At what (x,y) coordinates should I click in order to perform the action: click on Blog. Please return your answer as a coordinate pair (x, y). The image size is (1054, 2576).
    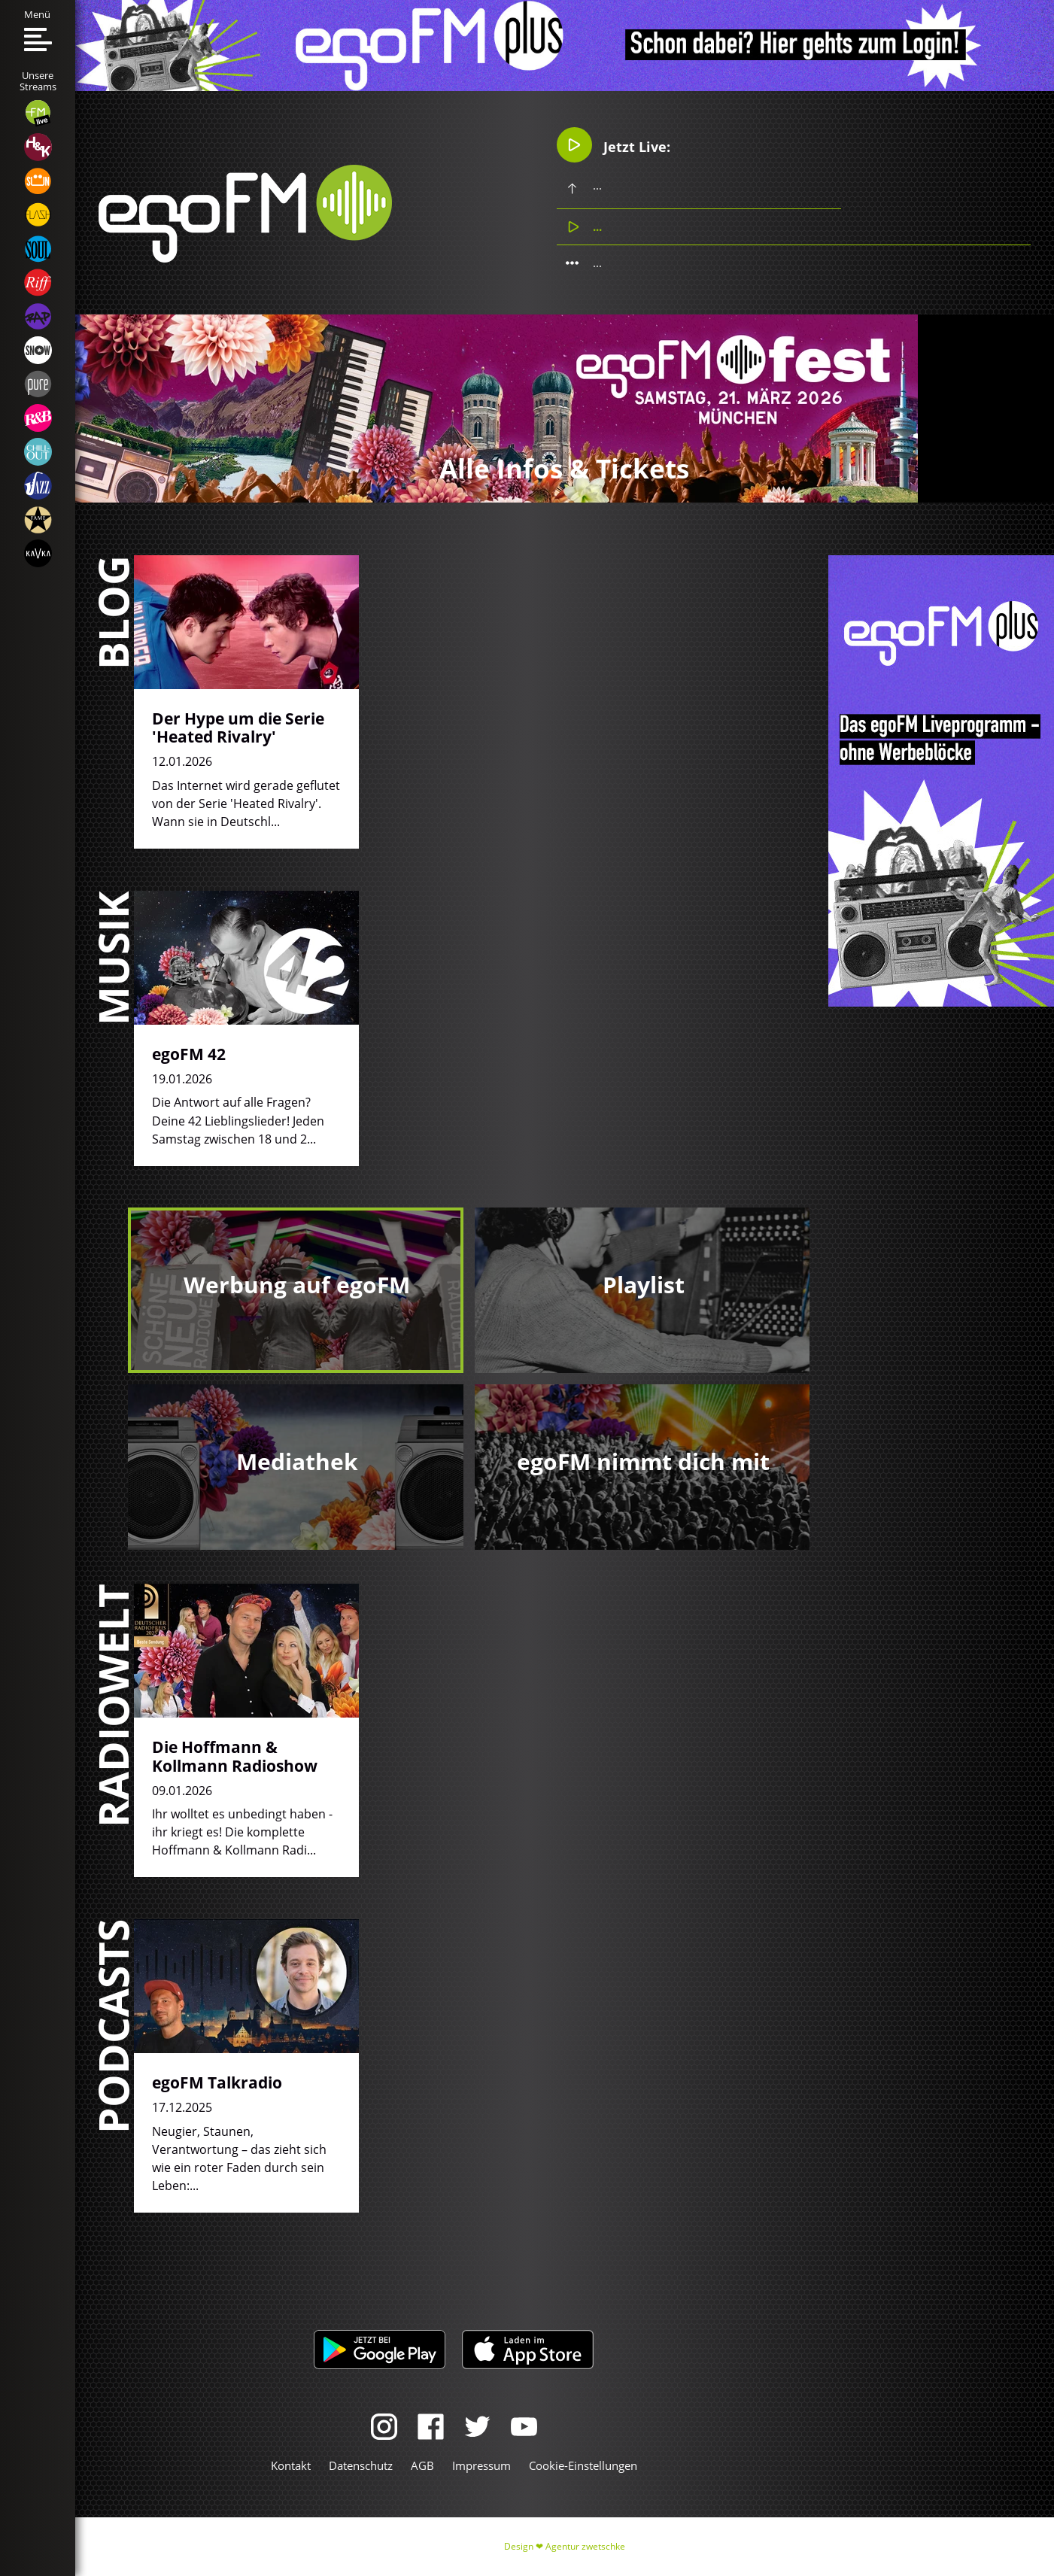
    Looking at the image, I should click on (112, 612).